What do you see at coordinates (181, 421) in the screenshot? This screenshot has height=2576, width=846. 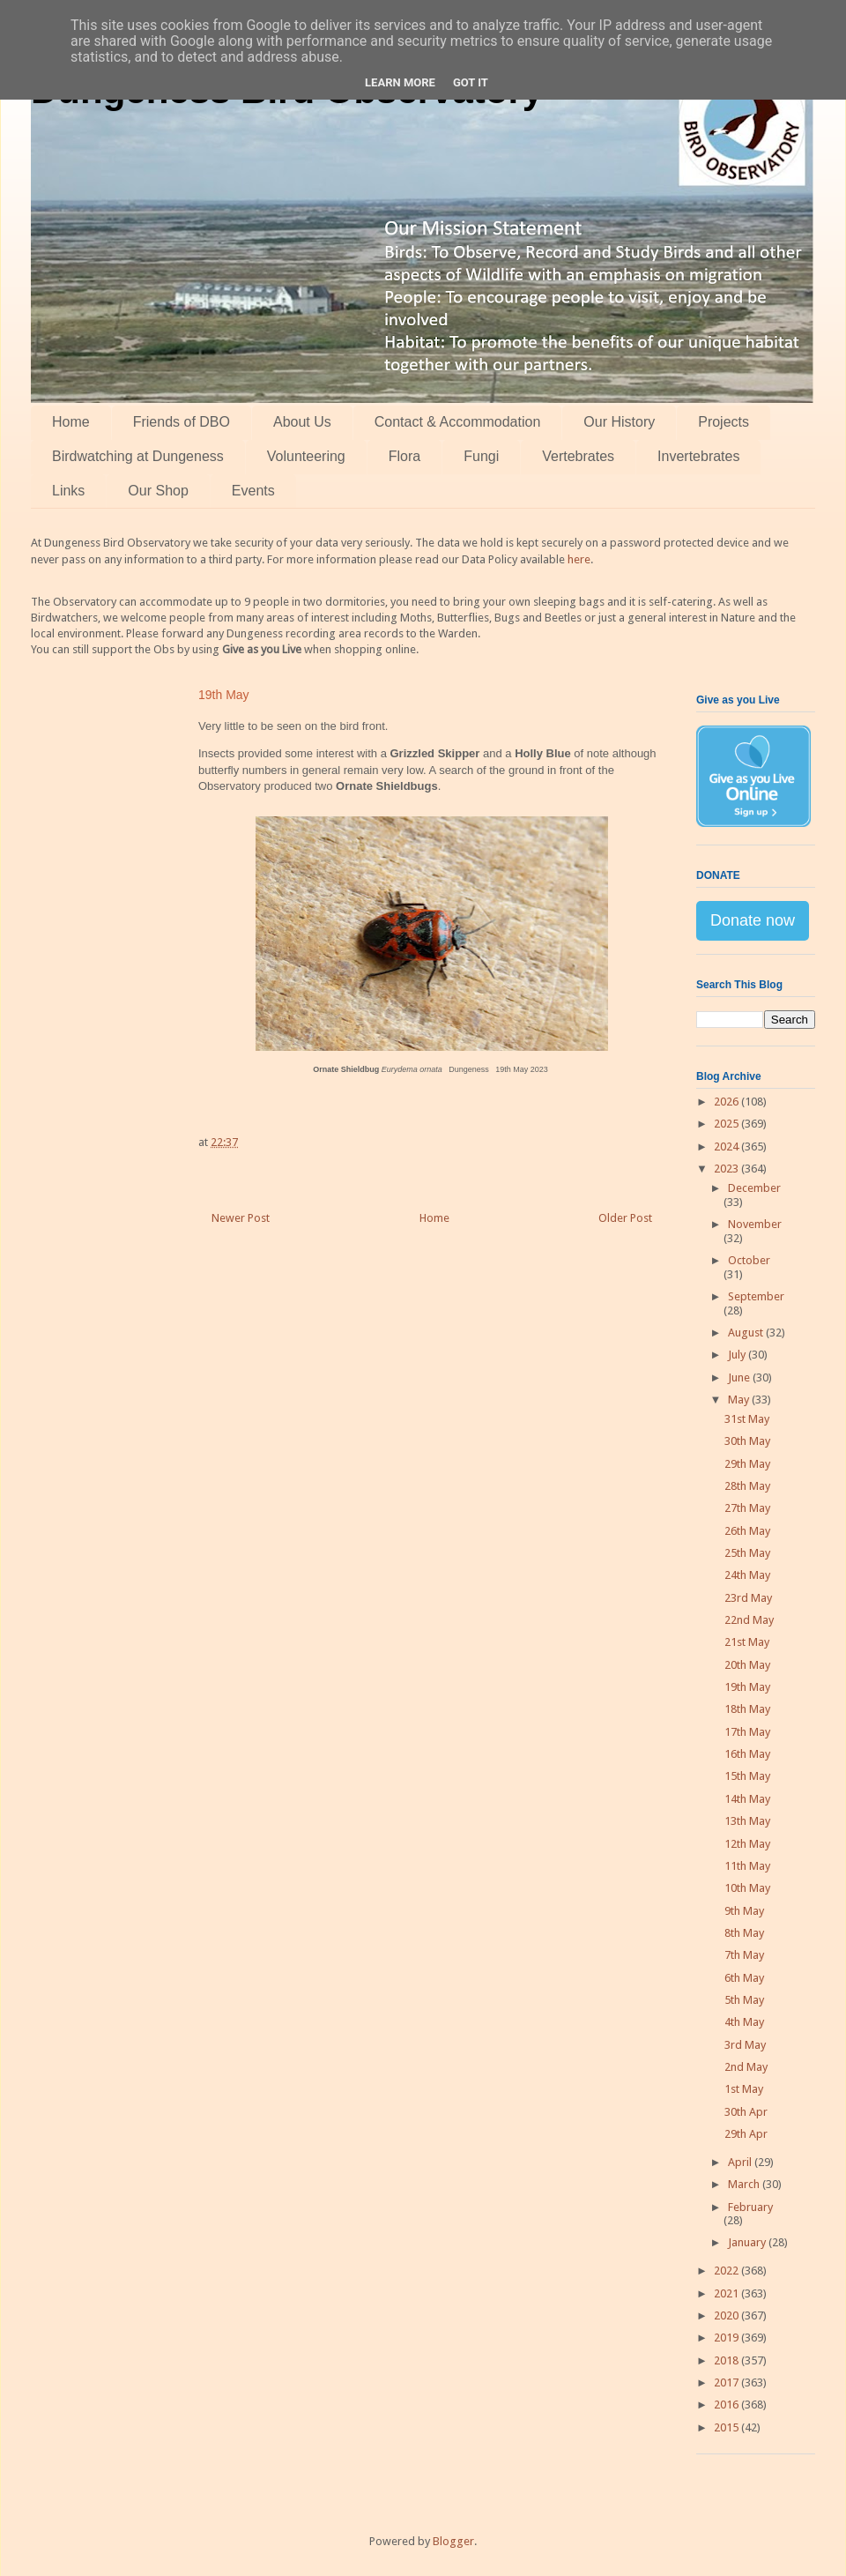 I see `Friends of DBO` at bounding box center [181, 421].